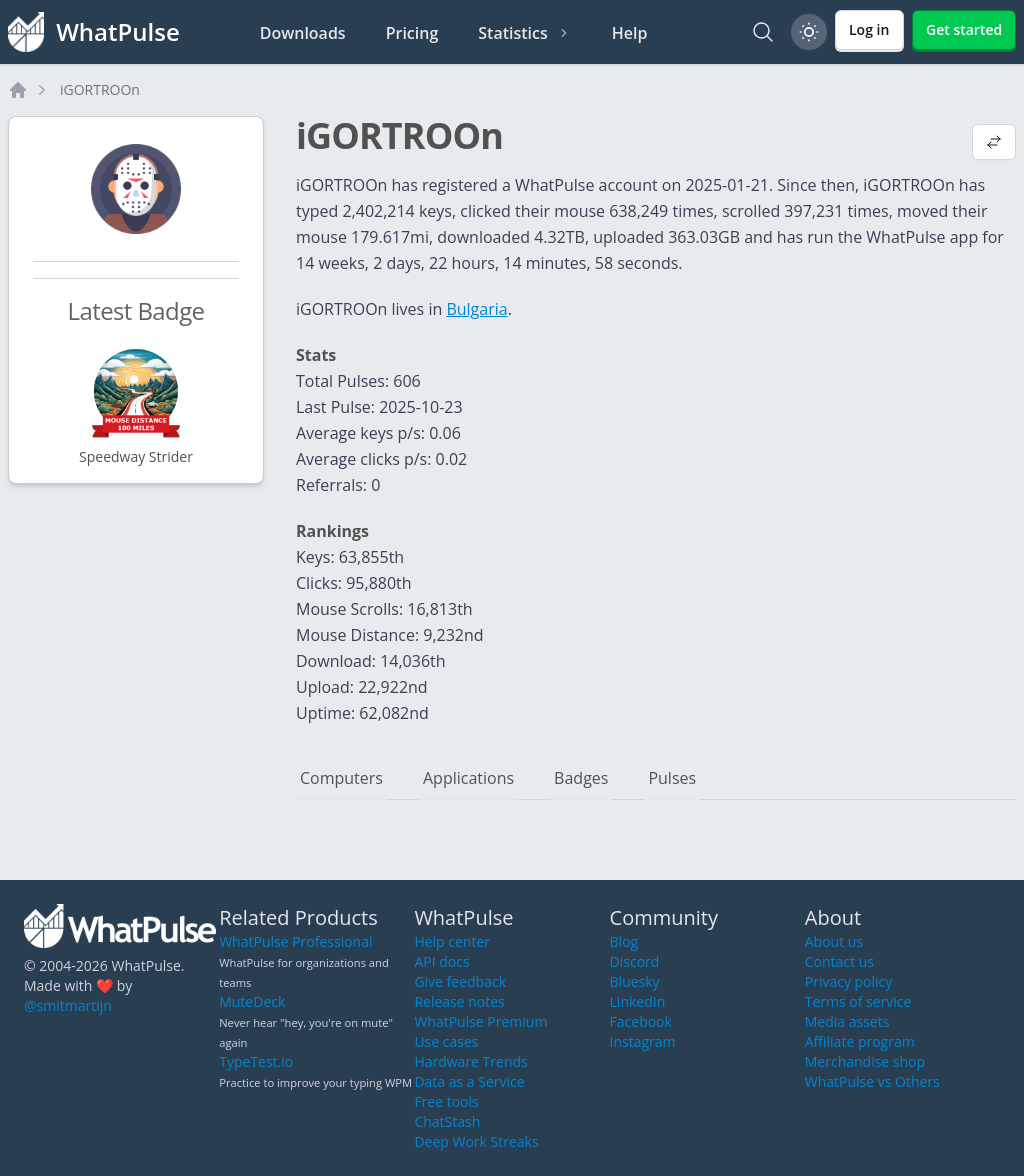 The width and height of the screenshot is (1024, 1176). Describe the element at coordinates (638, 1001) in the screenshot. I see `LinkedIn` at that location.